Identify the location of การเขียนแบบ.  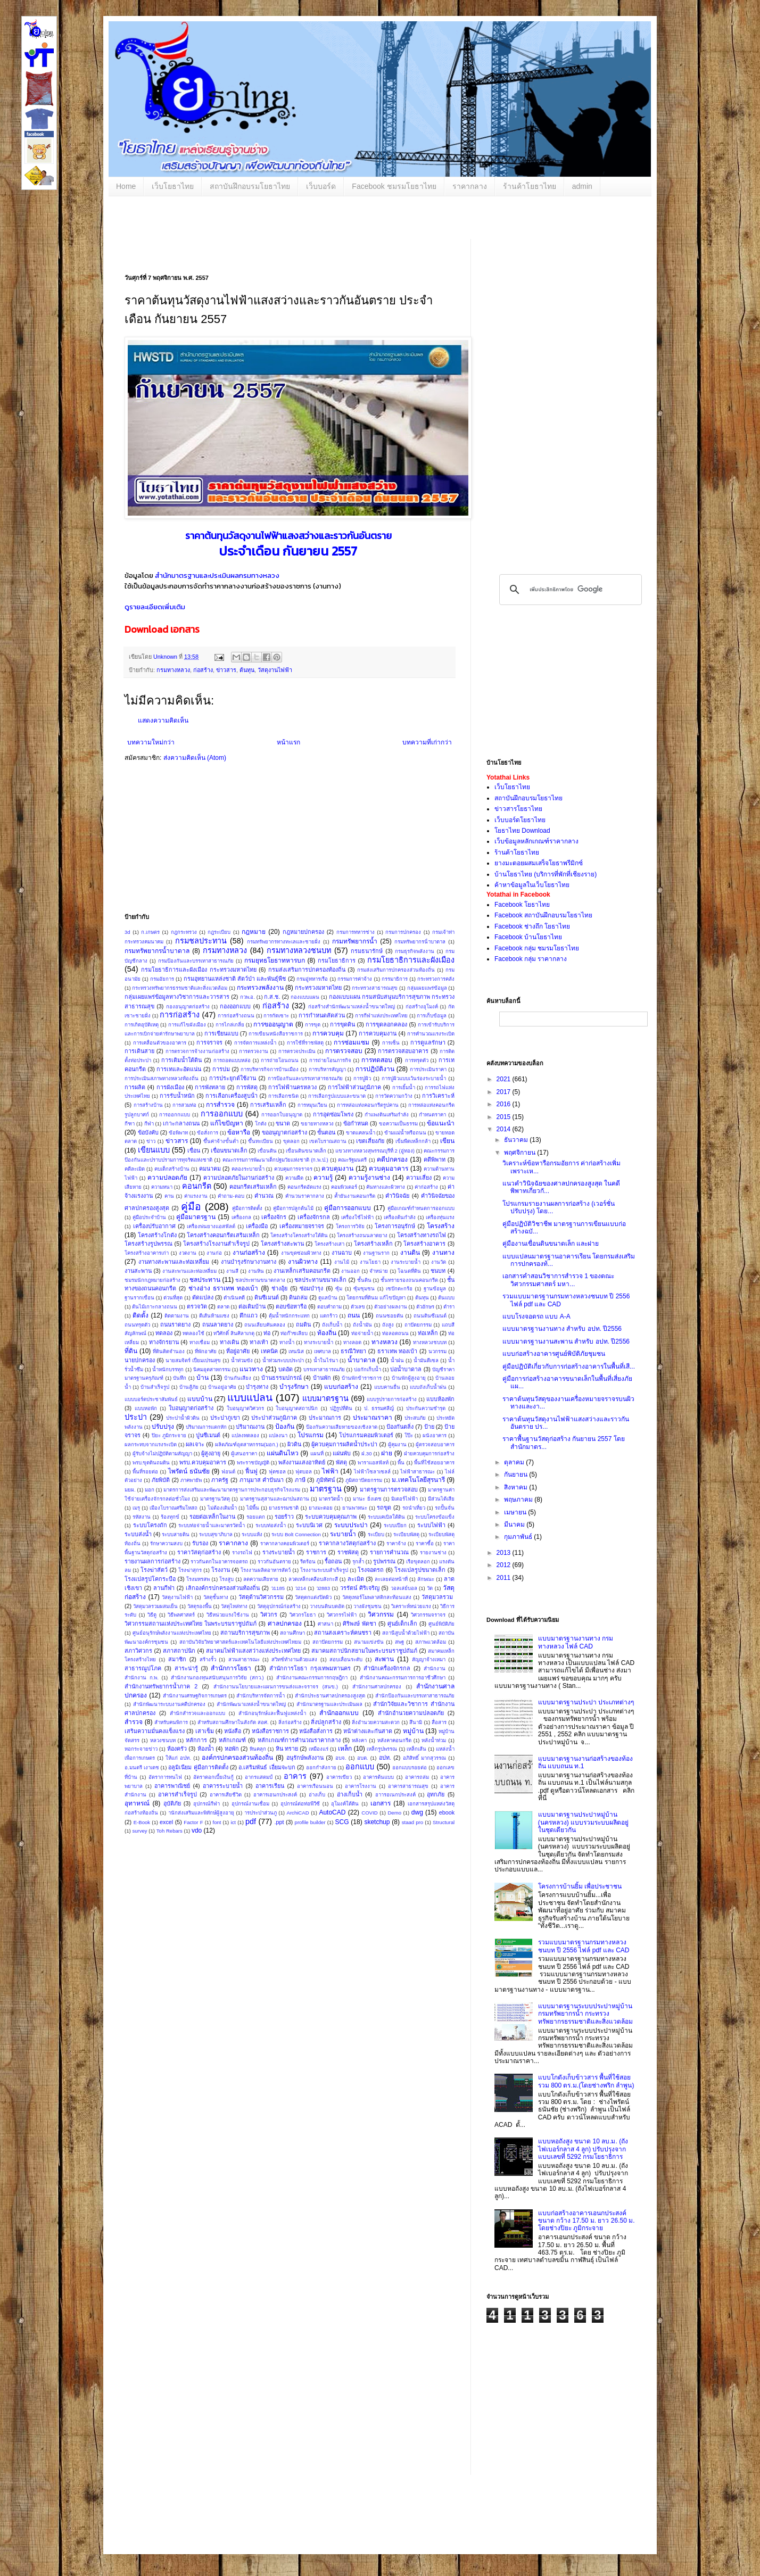
(221, 1033).